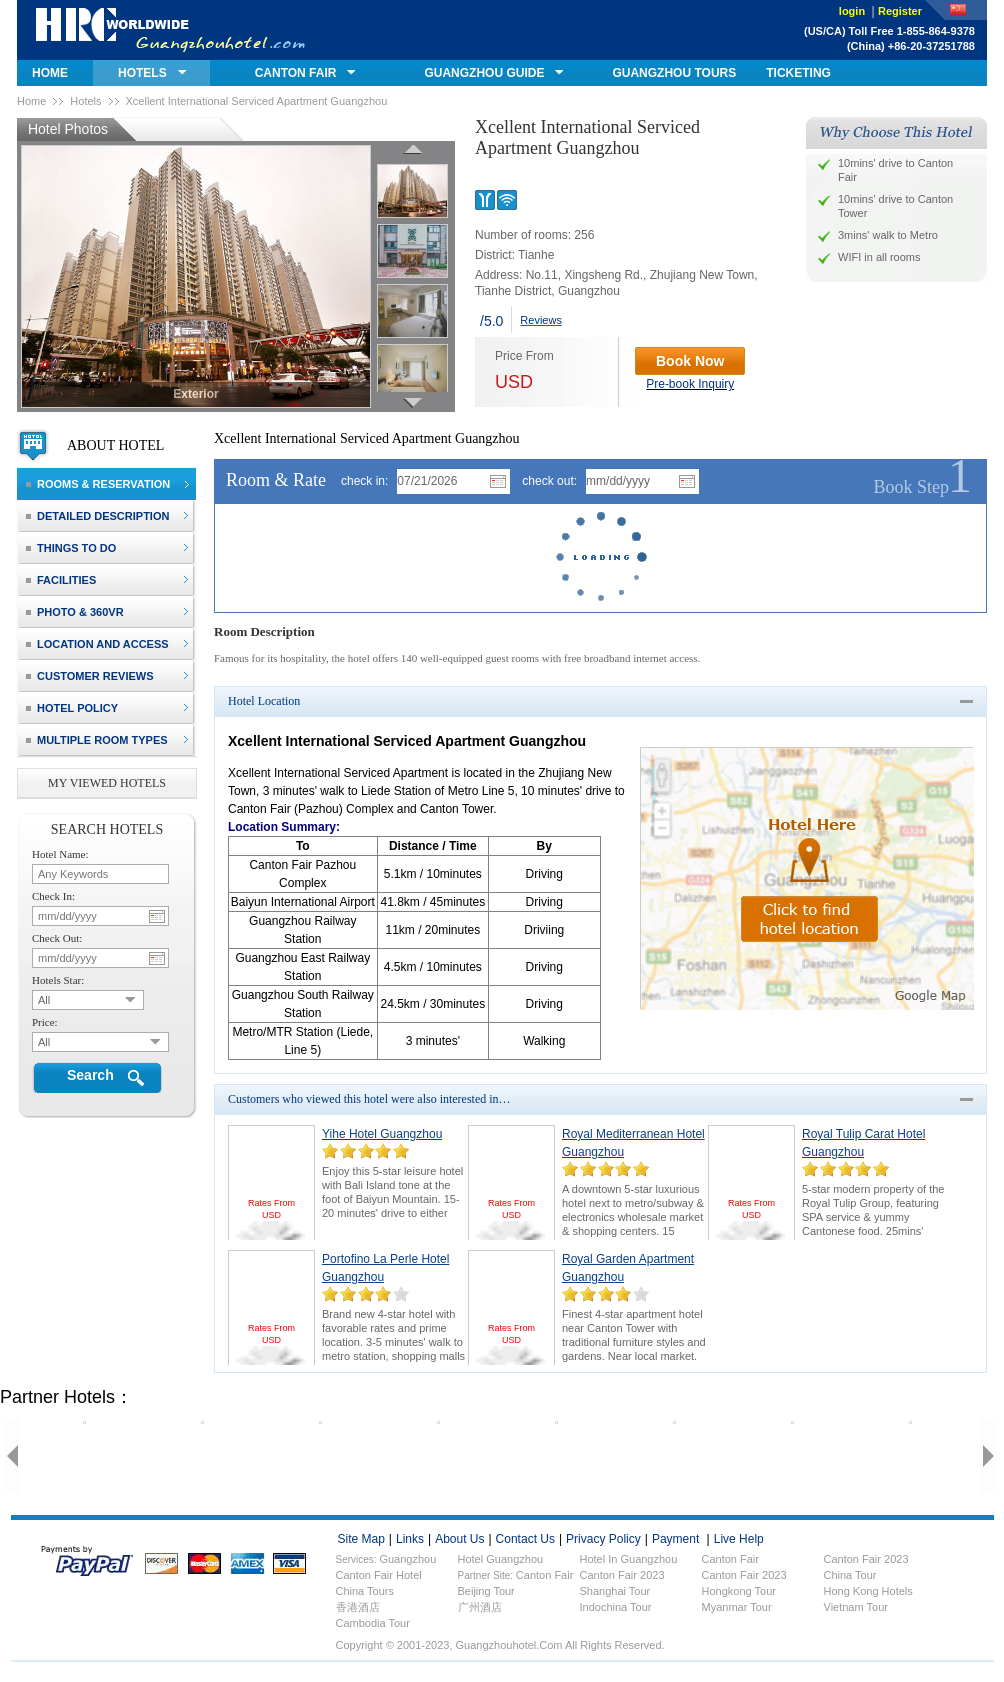 Image resolution: width=1004 pixels, height=1682 pixels. Describe the element at coordinates (459, 1539) in the screenshot. I see `about us` at that location.